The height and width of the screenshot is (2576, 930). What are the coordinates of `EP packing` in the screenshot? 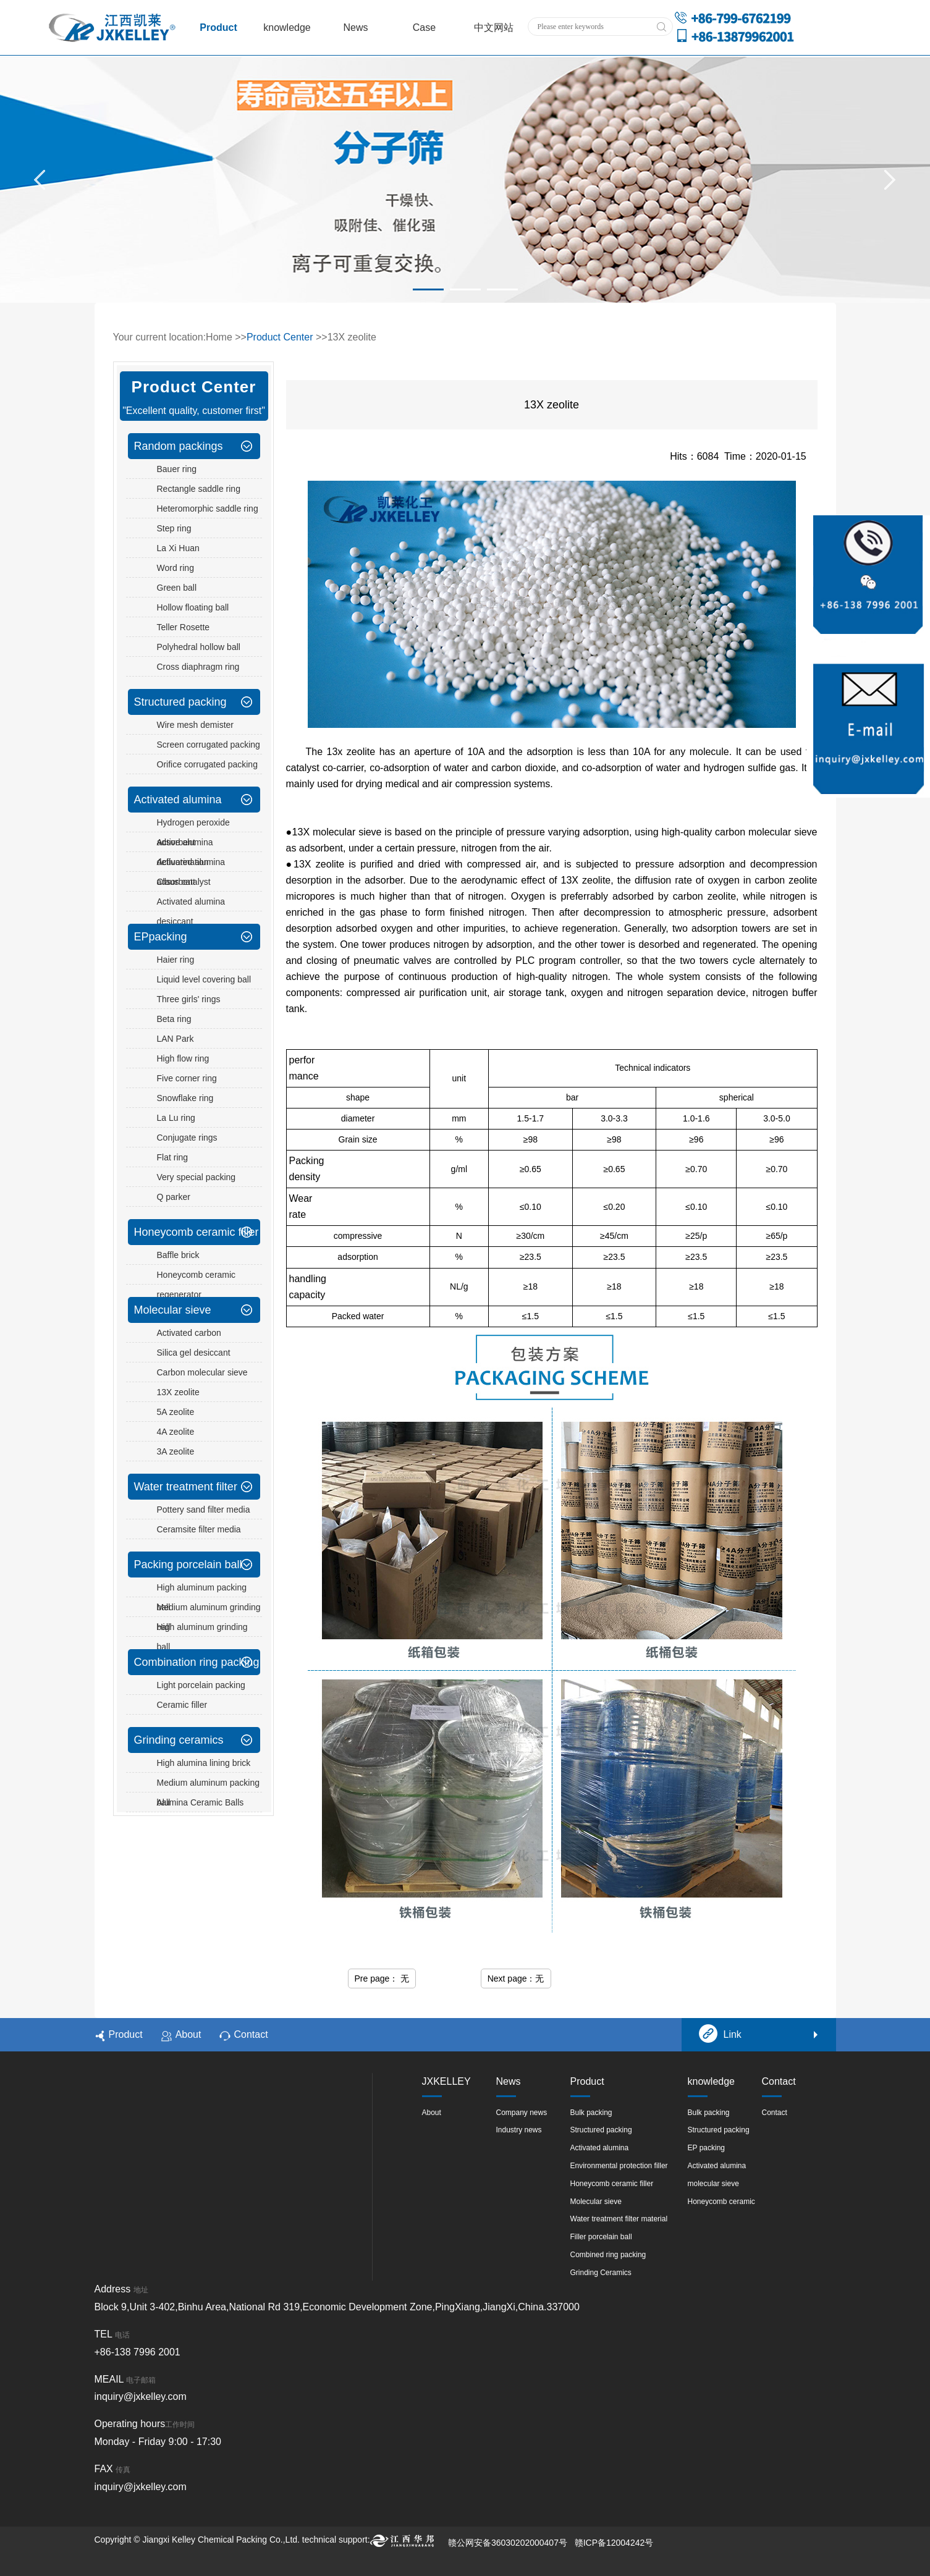 It's located at (706, 2147).